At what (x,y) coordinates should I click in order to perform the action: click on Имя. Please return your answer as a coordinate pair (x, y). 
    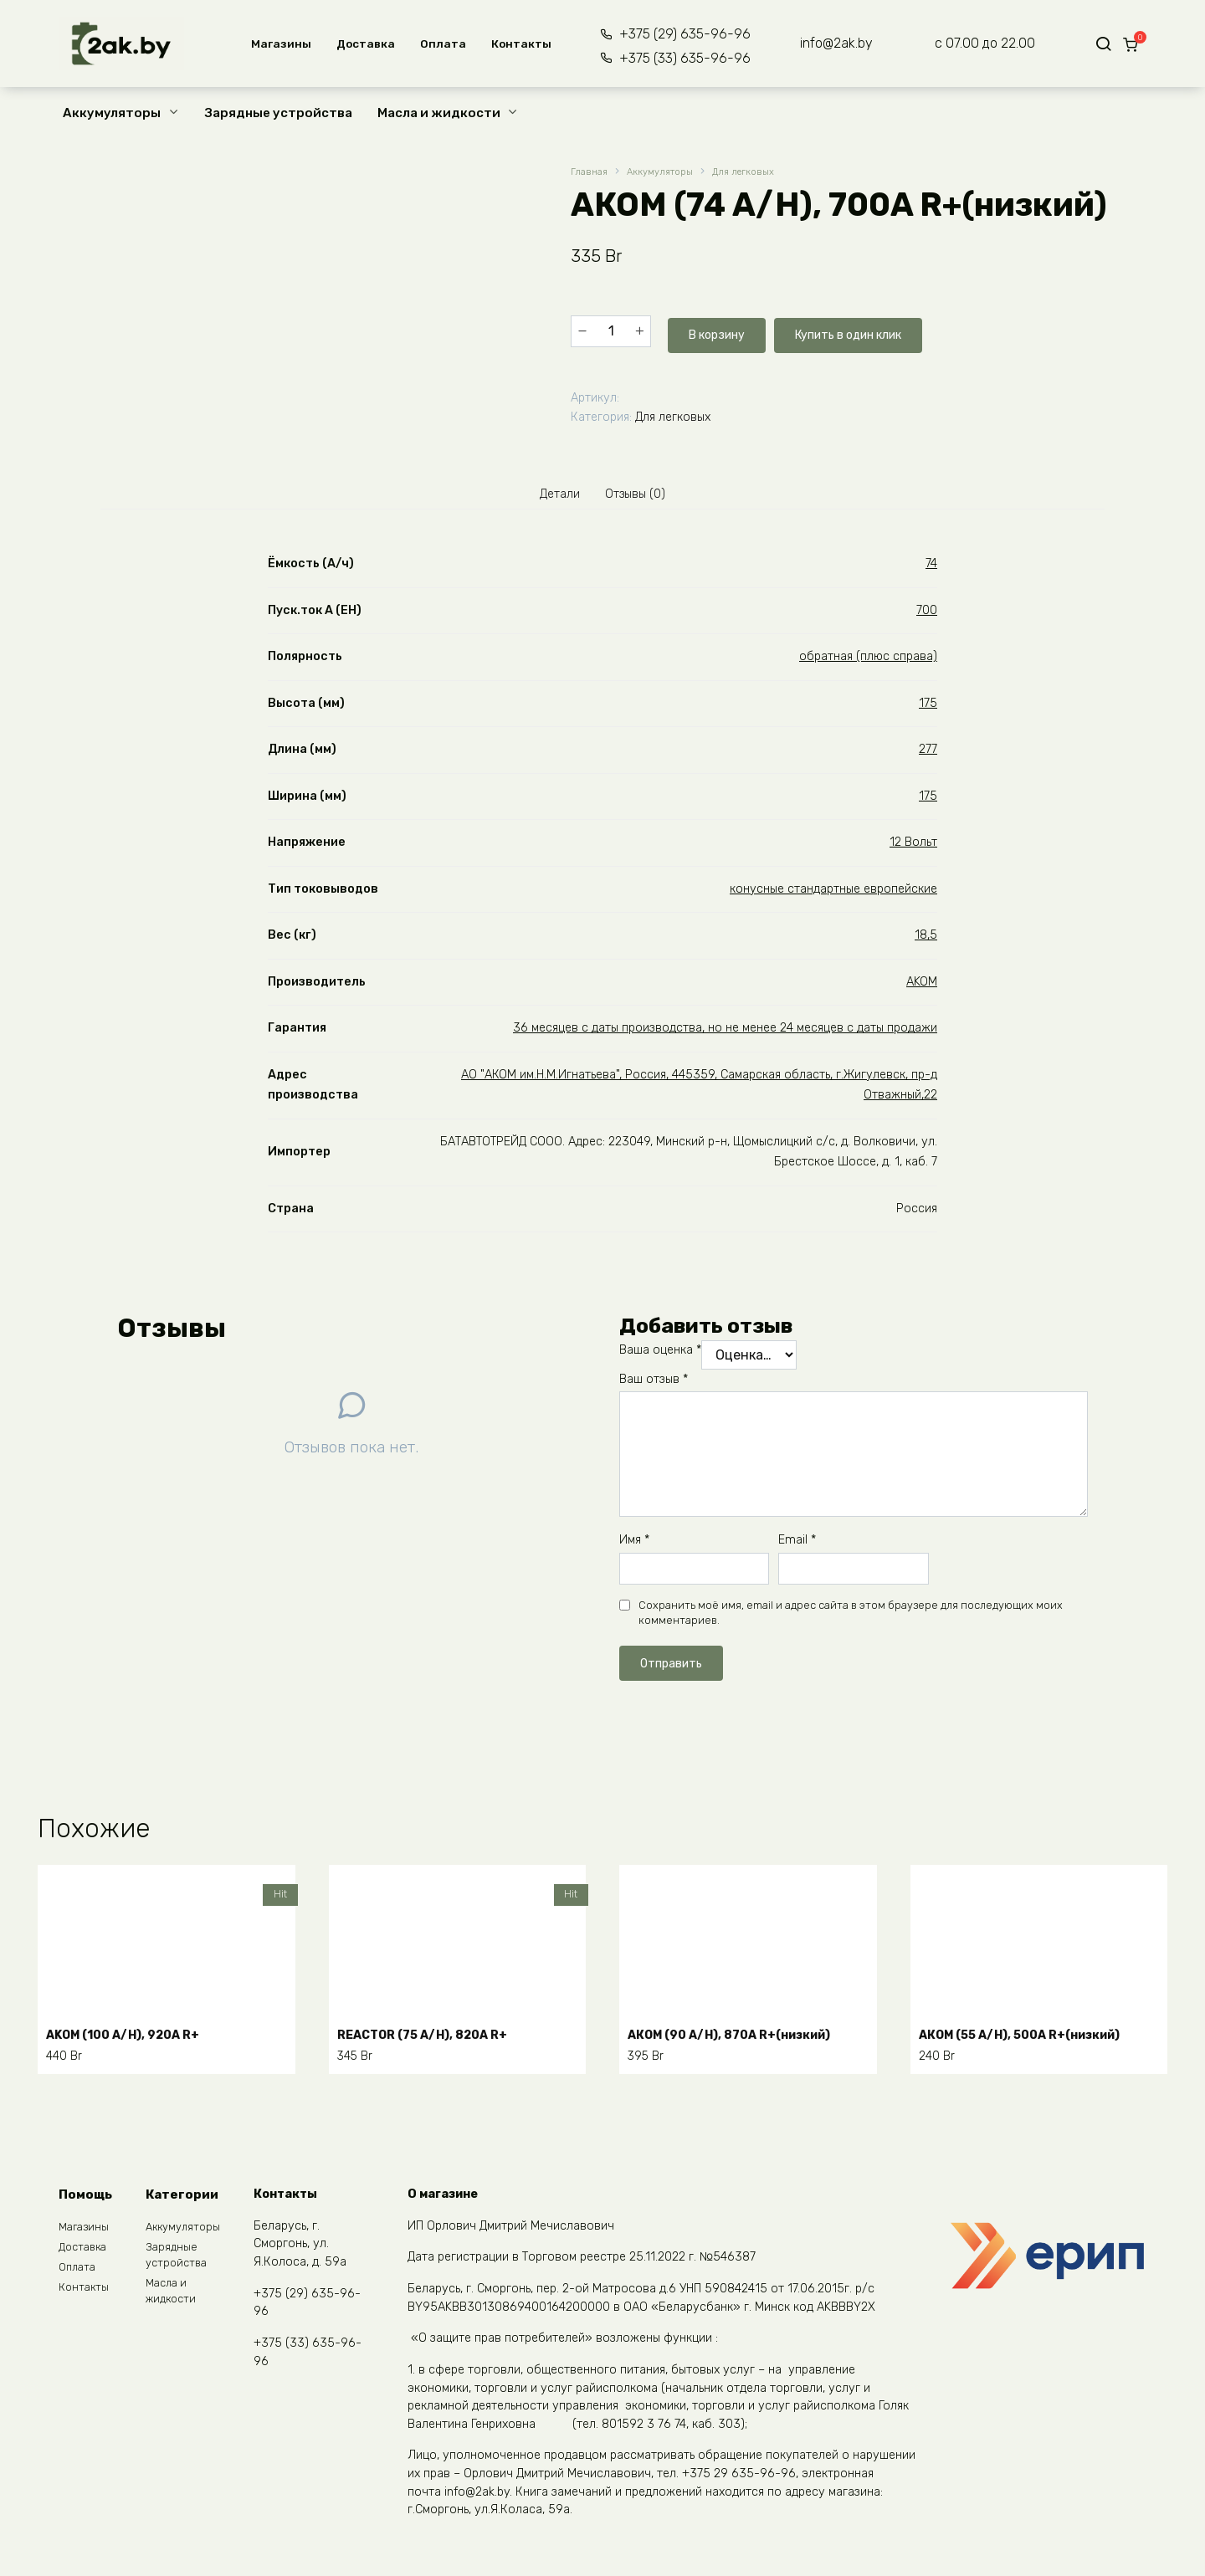
    Looking at the image, I should click on (634, 1544).